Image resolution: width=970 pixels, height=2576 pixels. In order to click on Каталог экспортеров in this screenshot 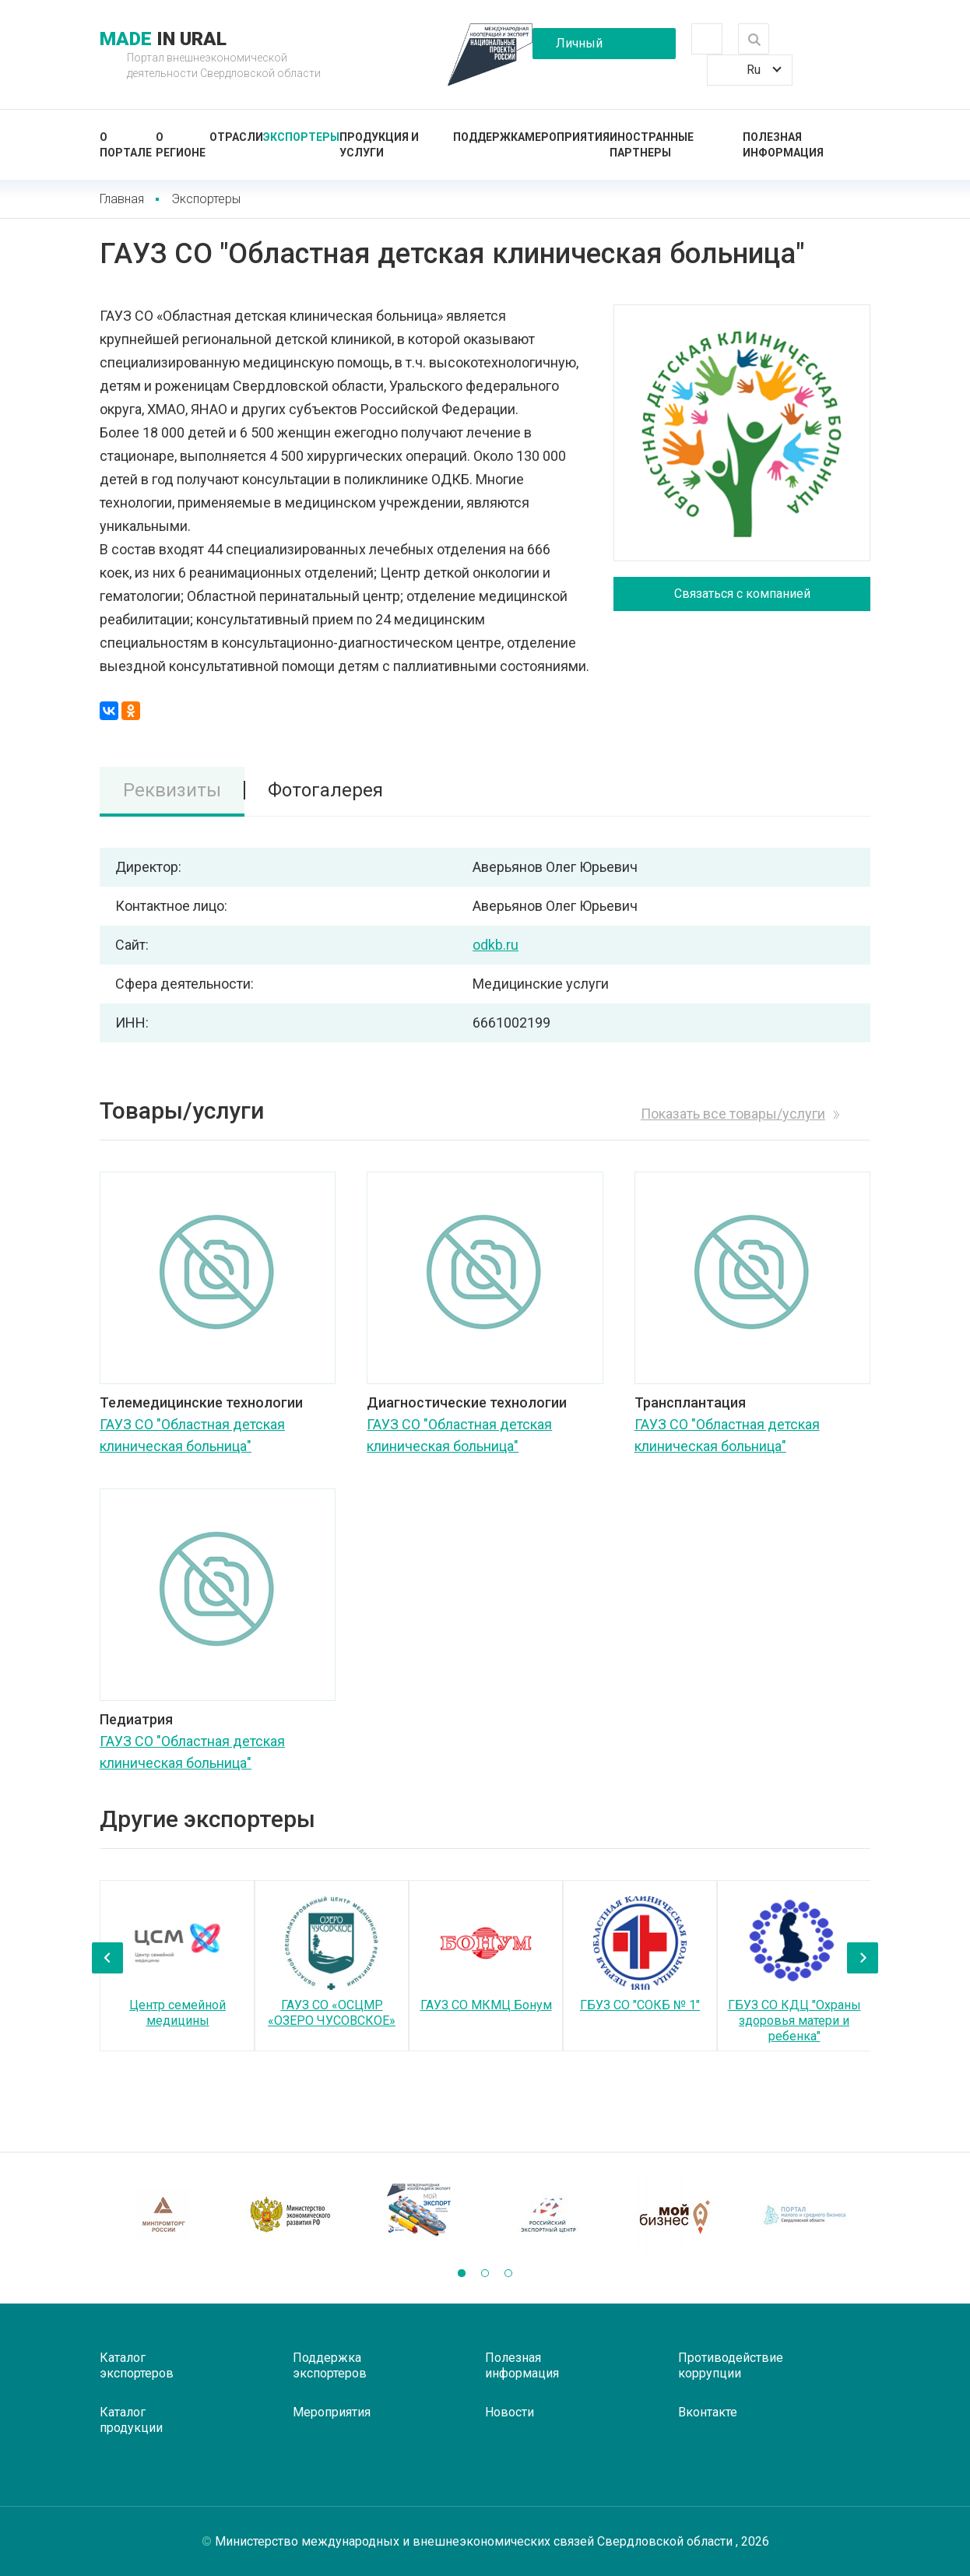, I will do `click(137, 2365)`.